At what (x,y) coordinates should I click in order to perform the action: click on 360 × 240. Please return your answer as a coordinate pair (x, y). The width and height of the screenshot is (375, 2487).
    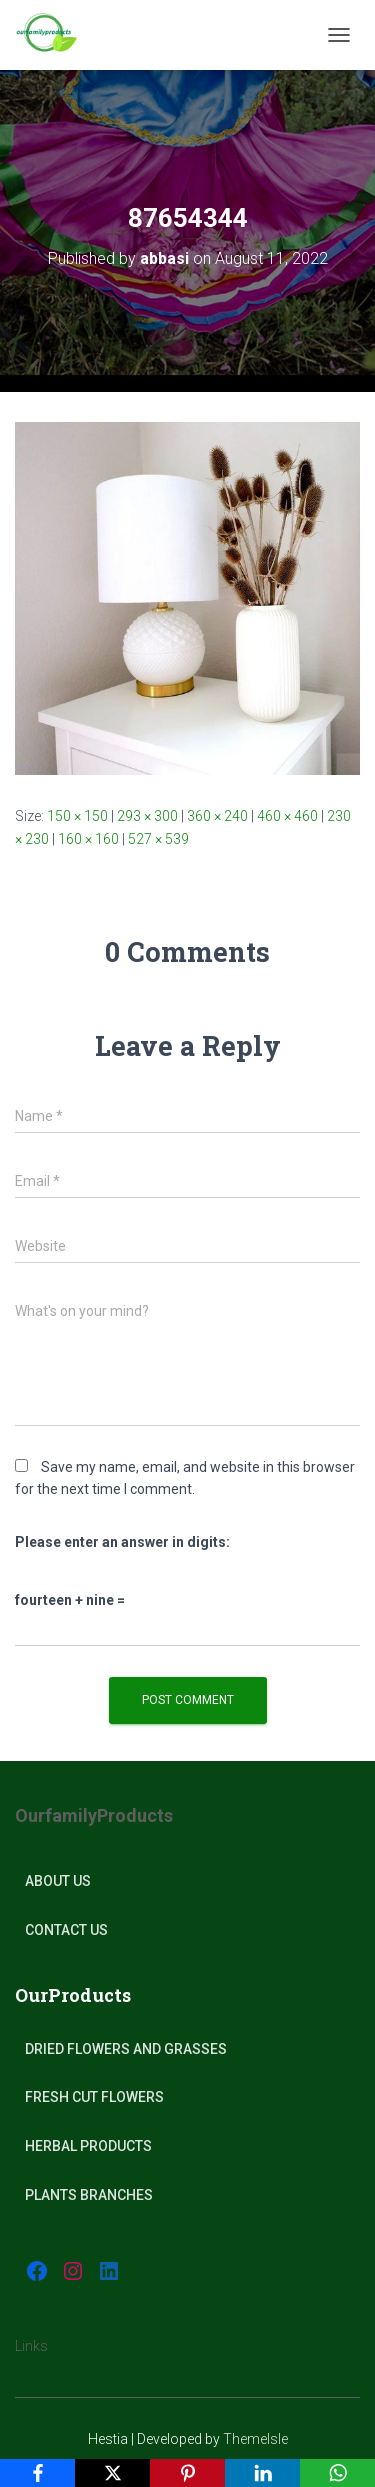
    Looking at the image, I should click on (217, 816).